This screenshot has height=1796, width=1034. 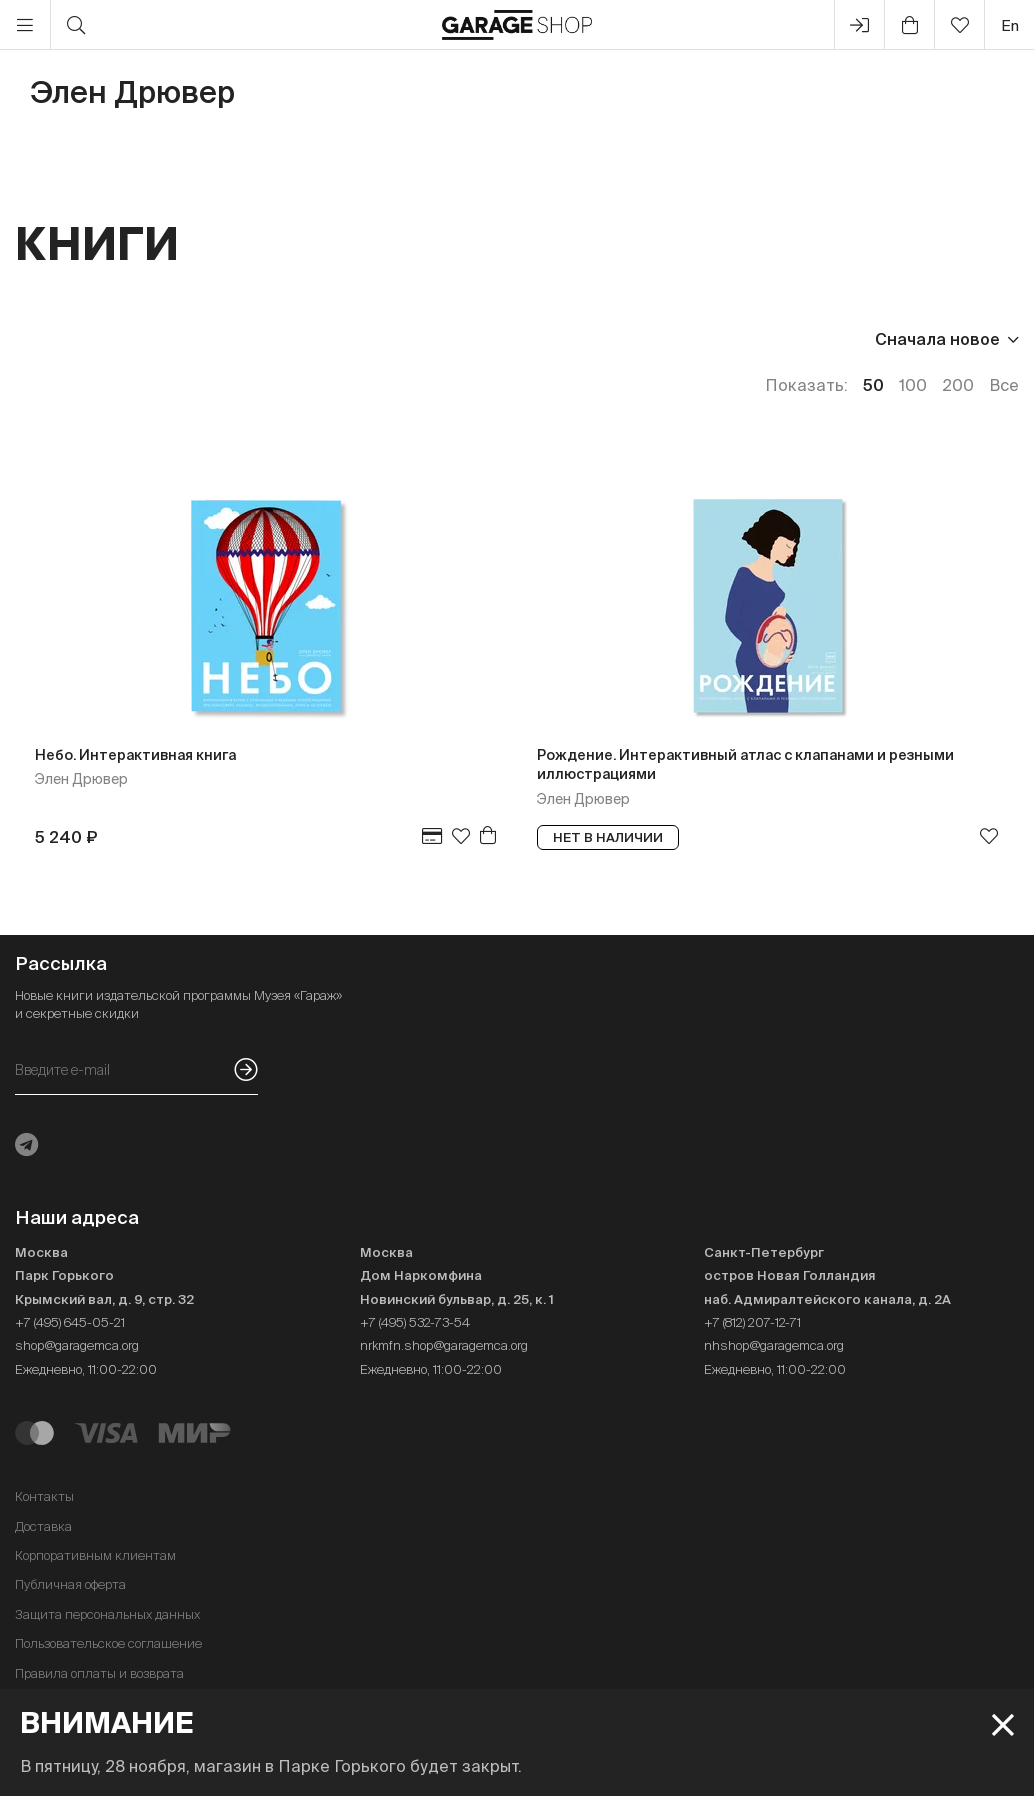 What do you see at coordinates (77, 1345) in the screenshot?
I see `shop@garagemca.org` at bounding box center [77, 1345].